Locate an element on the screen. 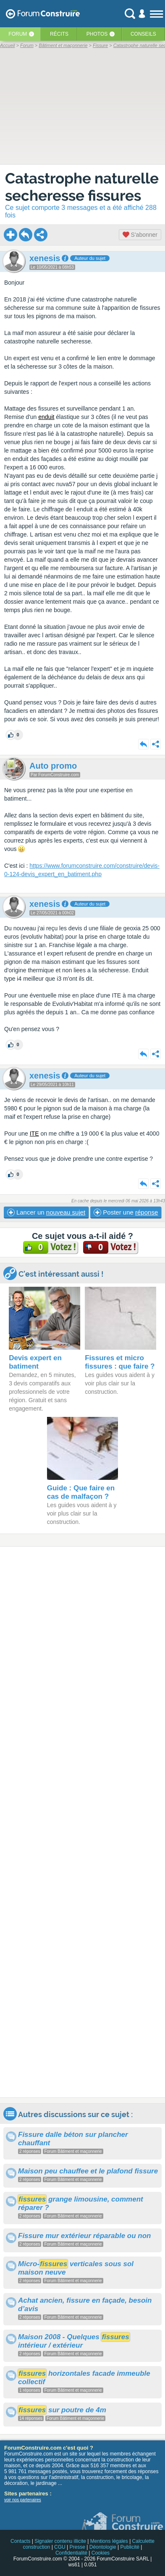 Image resolution: width=165 pixels, height=2576 pixels. Contacts is located at coordinates (20, 2541).